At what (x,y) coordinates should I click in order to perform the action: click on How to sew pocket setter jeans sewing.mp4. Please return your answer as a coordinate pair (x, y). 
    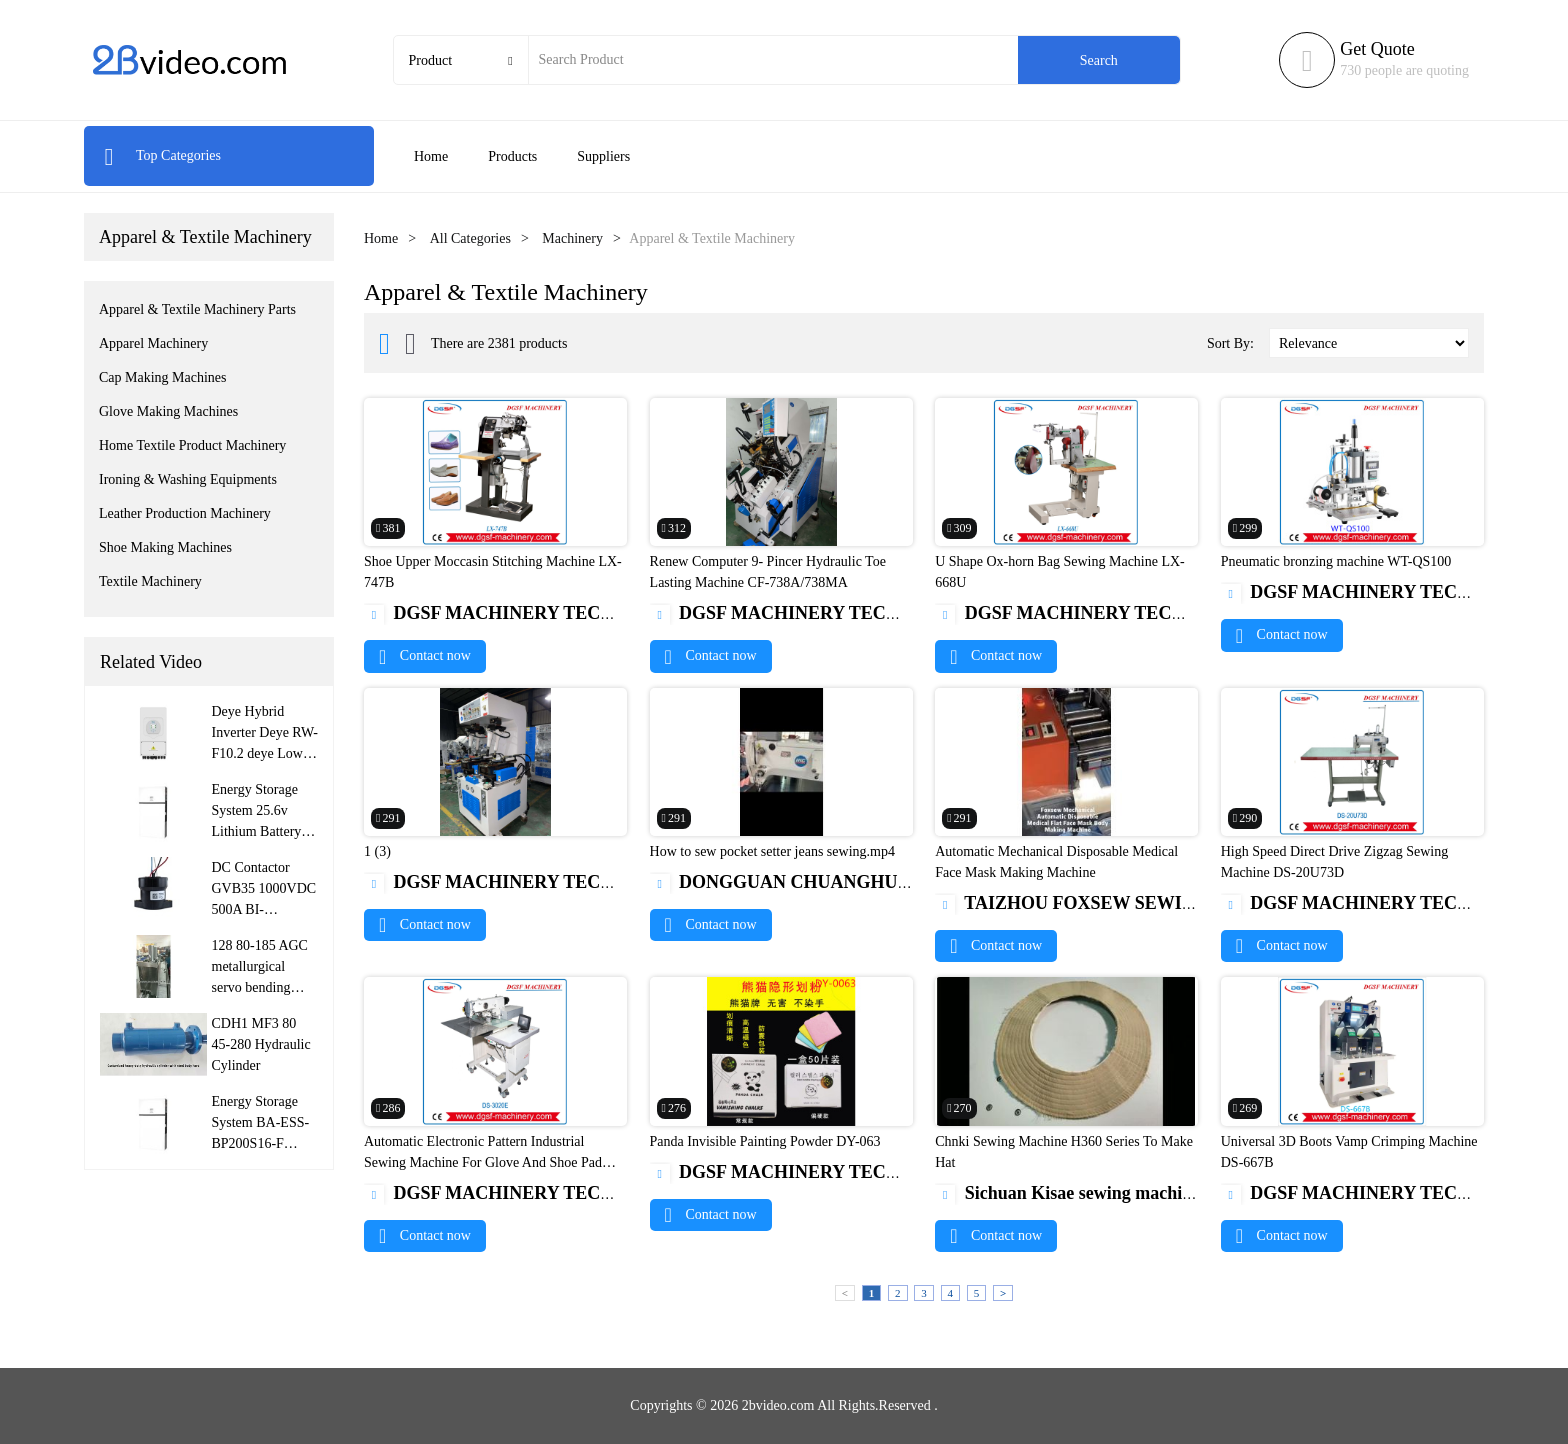
    Looking at the image, I should click on (772, 851).